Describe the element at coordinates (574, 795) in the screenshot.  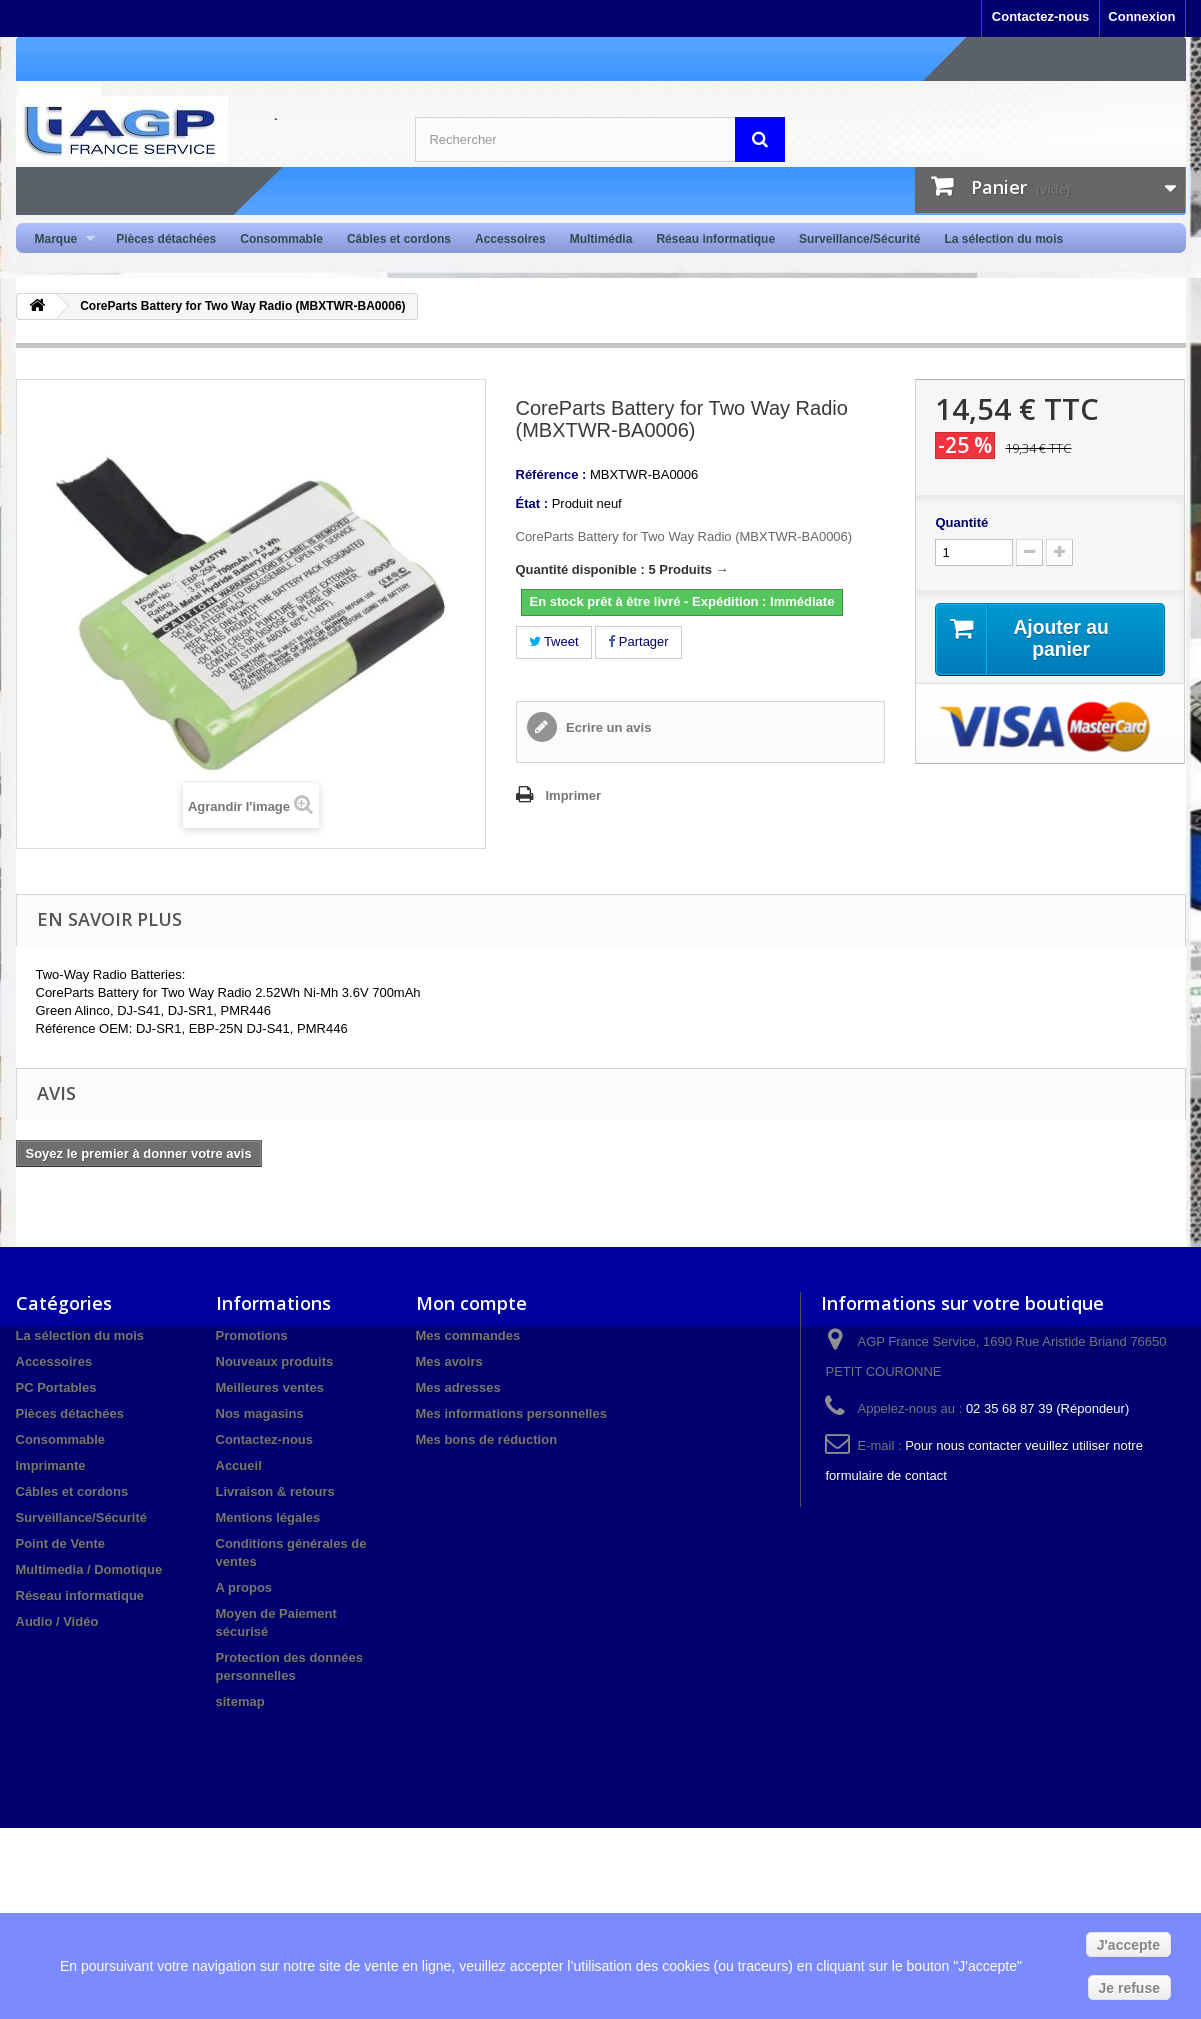
I see `Imprimer` at that location.